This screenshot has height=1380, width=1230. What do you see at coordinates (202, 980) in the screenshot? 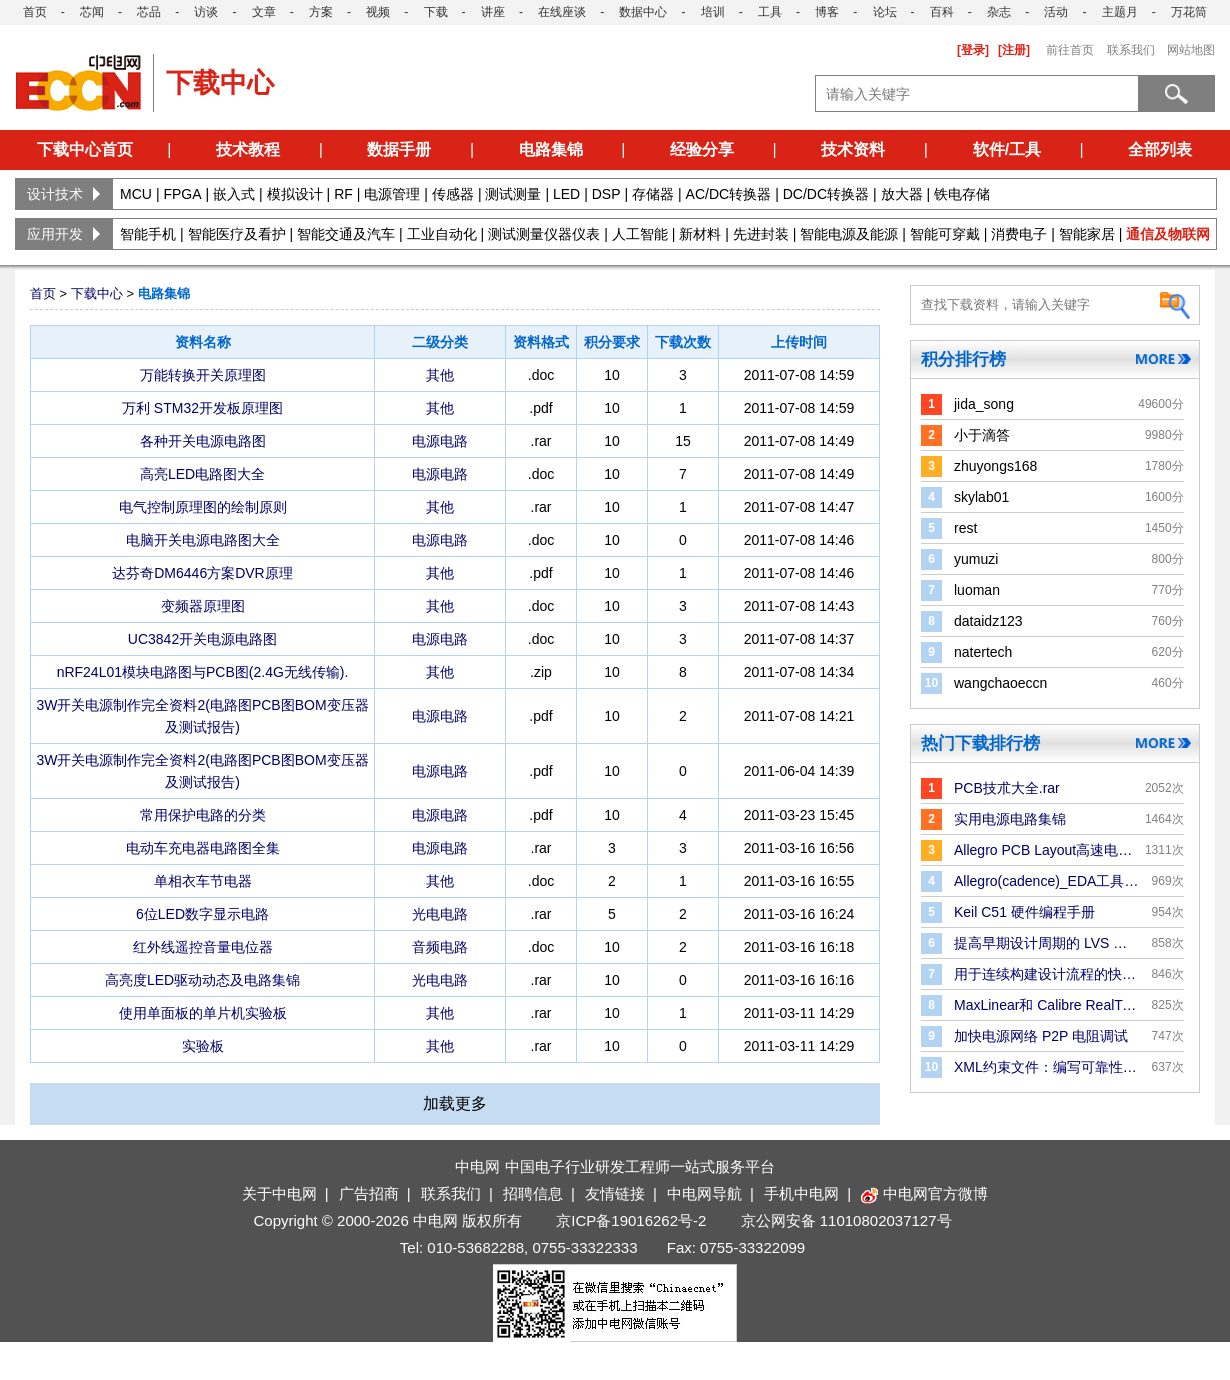
I see `高亮度LED驱动动态及电路集锦` at bounding box center [202, 980].